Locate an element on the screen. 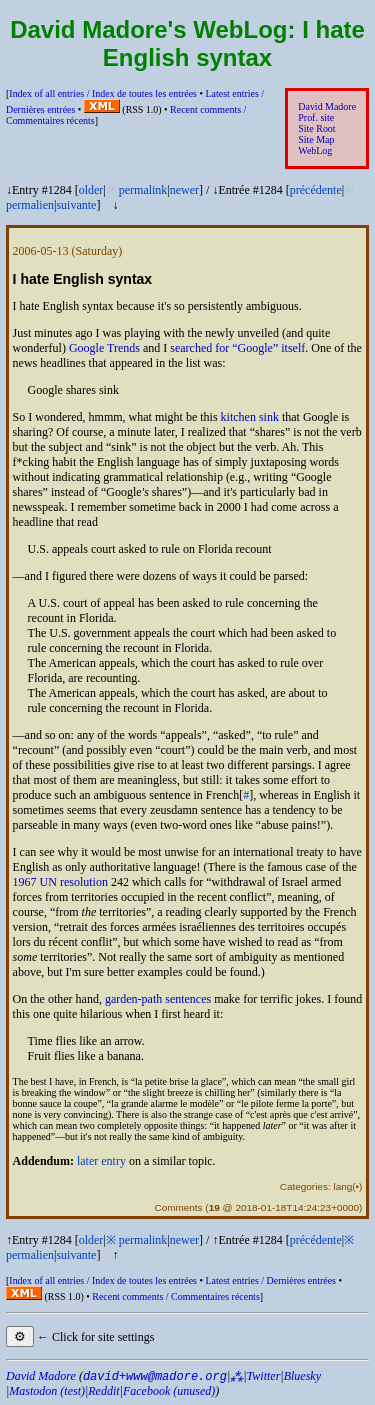  Reddit is located at coordinates (103, 1391).